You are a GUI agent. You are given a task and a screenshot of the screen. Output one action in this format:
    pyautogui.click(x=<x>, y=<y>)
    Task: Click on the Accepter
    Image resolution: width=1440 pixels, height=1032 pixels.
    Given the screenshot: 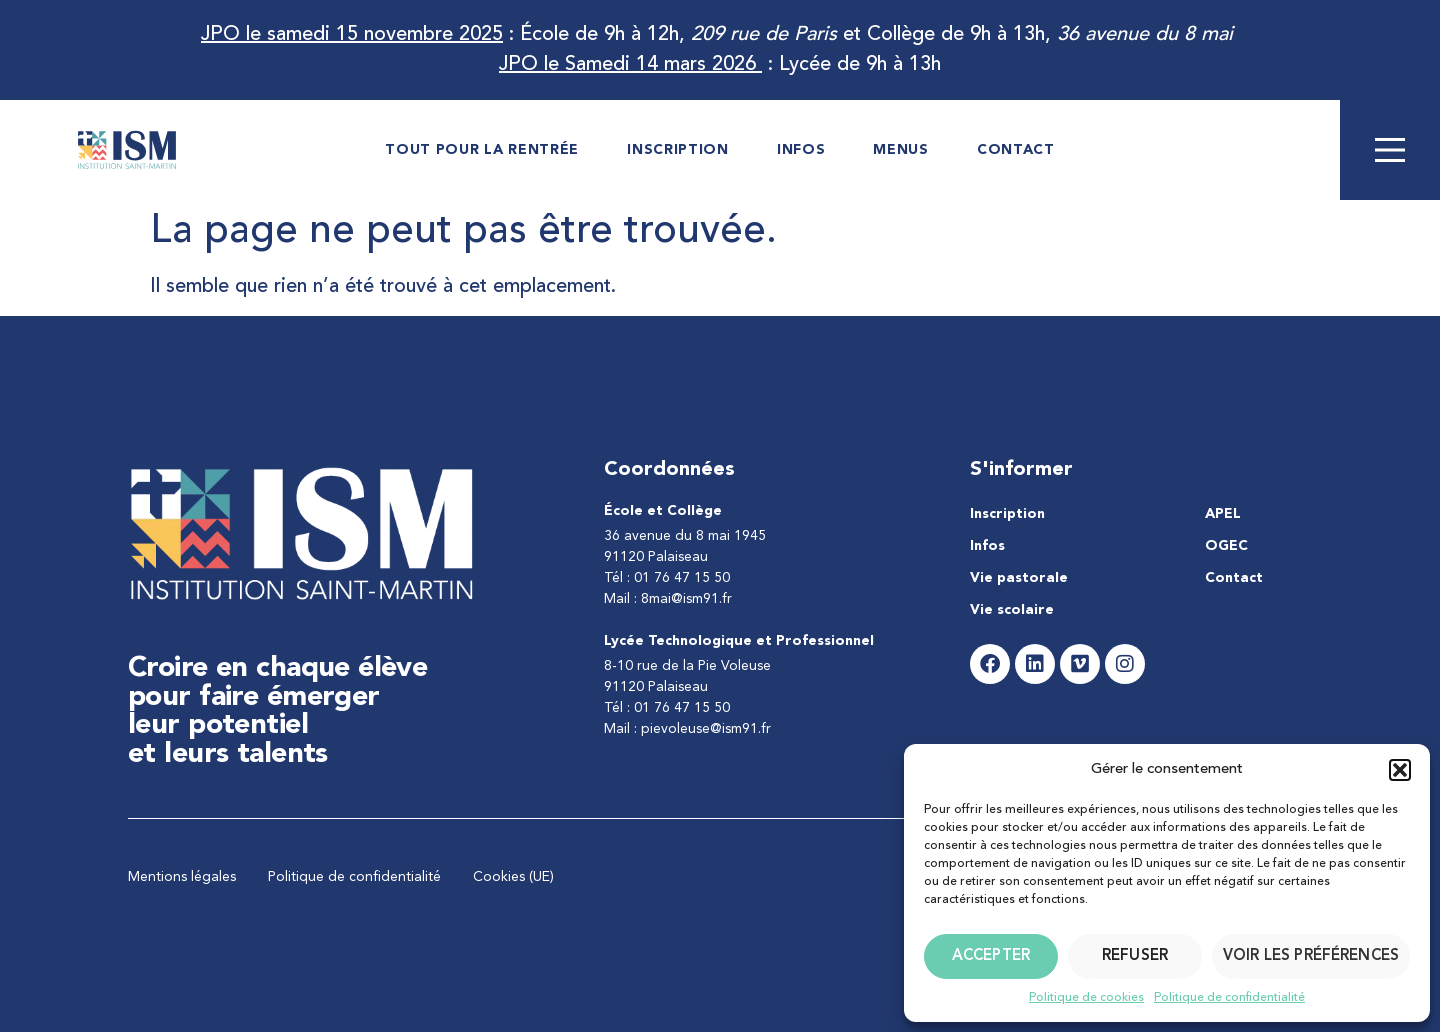 What is the action you would take?
    pyautogui.click(x=991, y=956)
    